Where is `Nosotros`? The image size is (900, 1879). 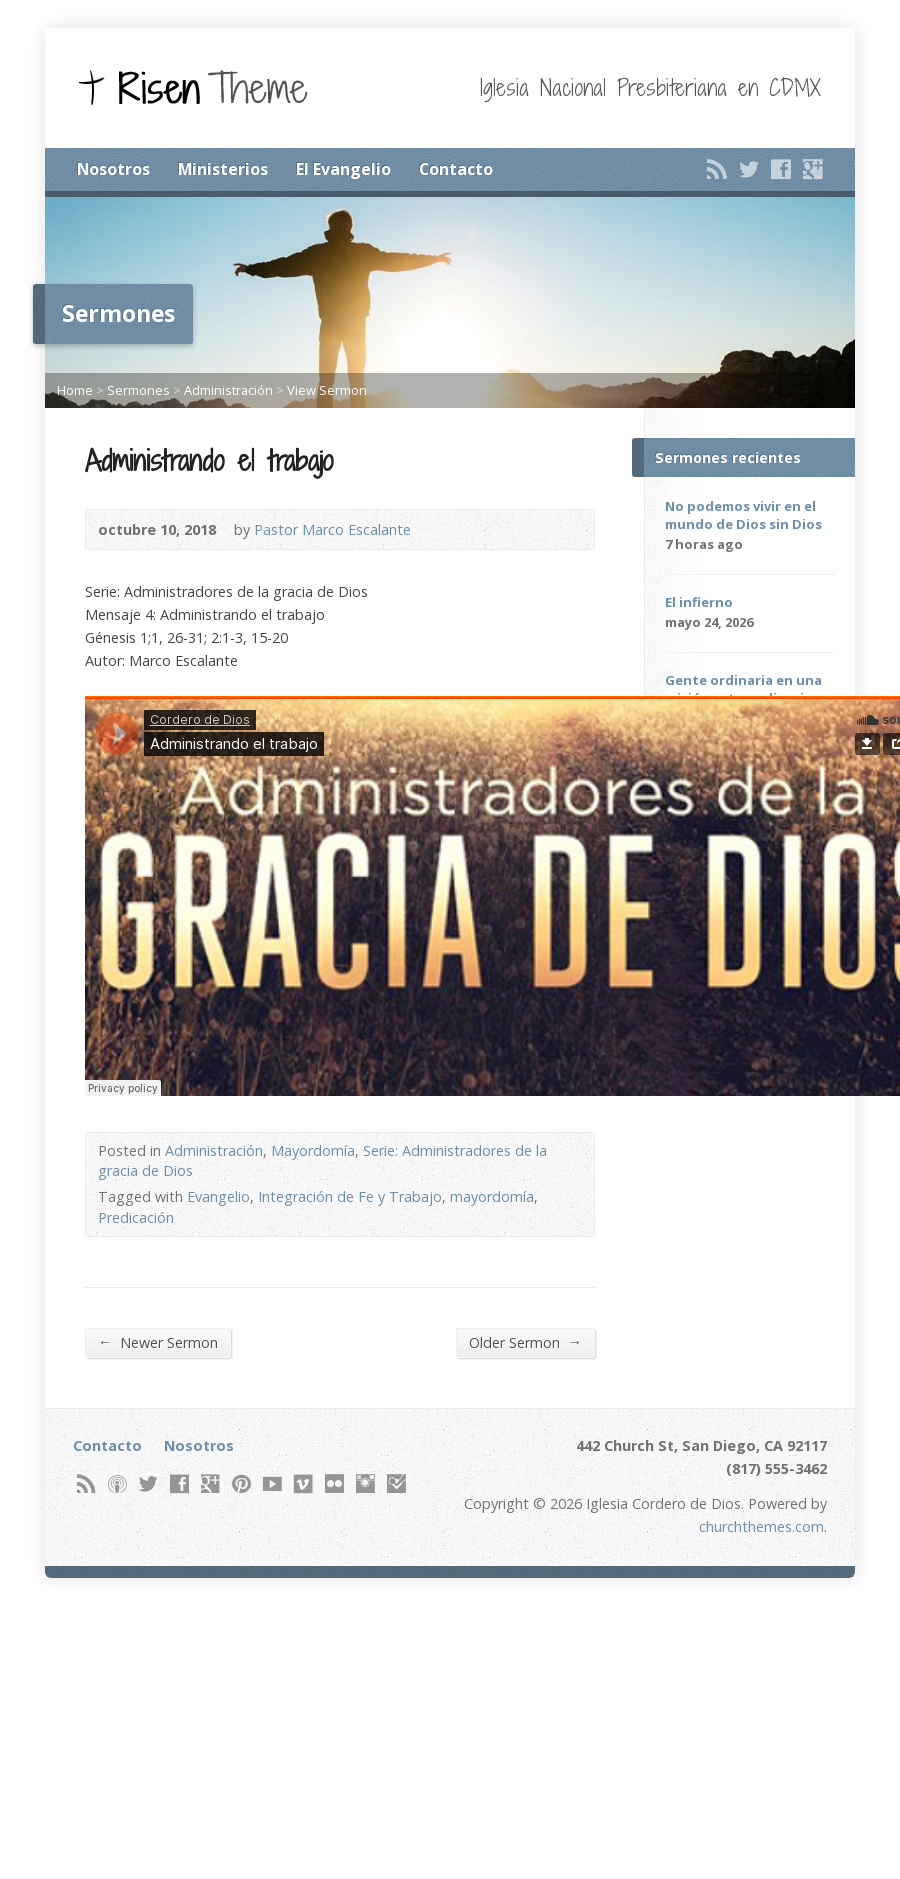 Nosotros is located at coordinates (113, 169).